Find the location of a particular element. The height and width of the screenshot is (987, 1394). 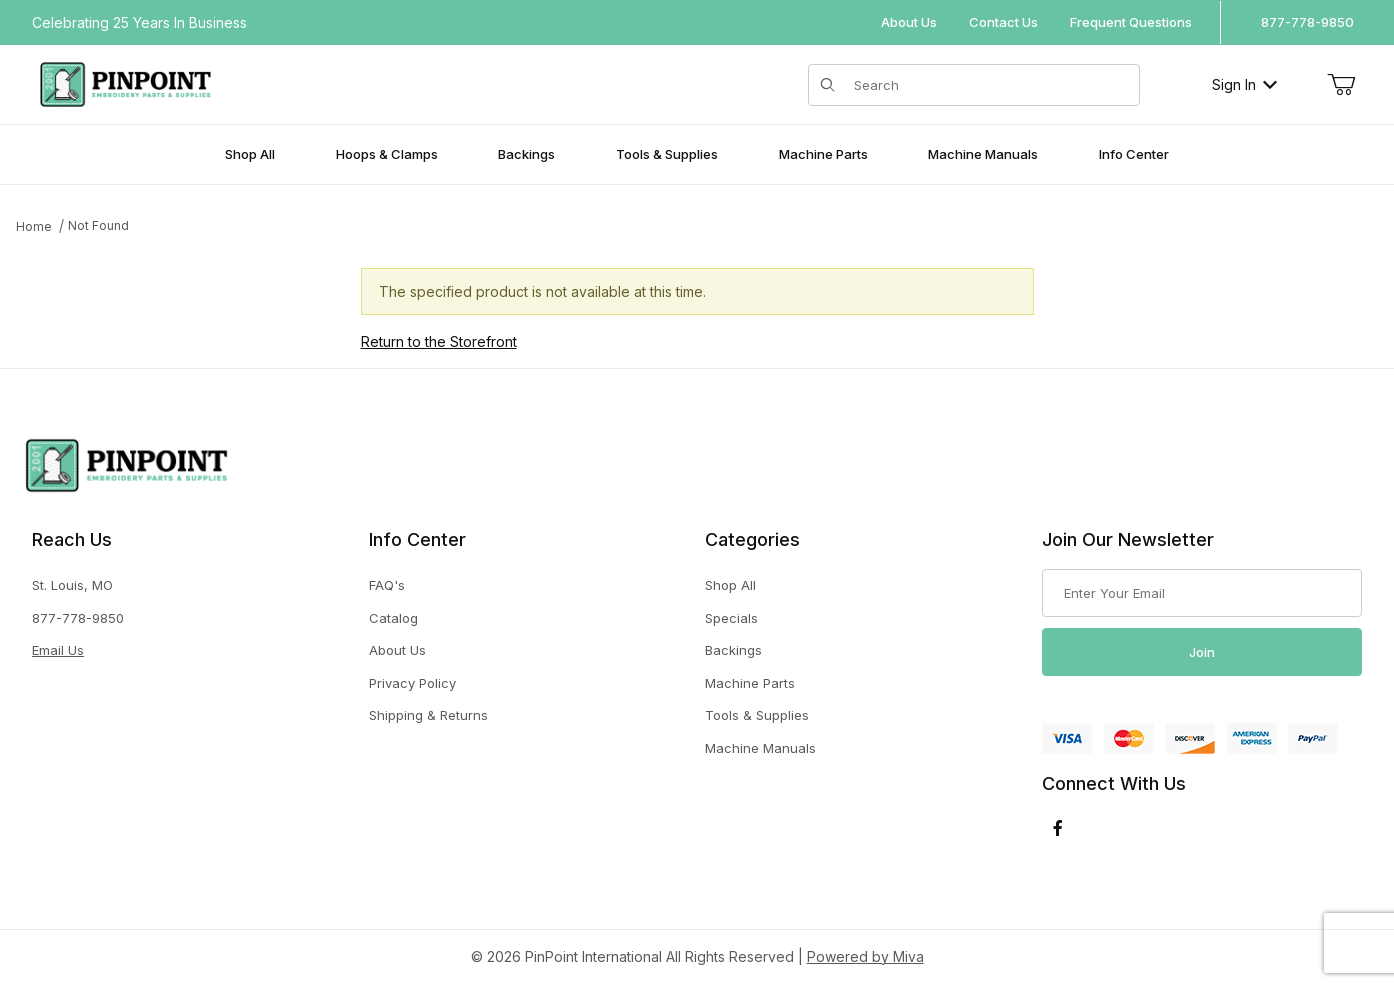

Privacy Policy is located at coordinates (412, 683).